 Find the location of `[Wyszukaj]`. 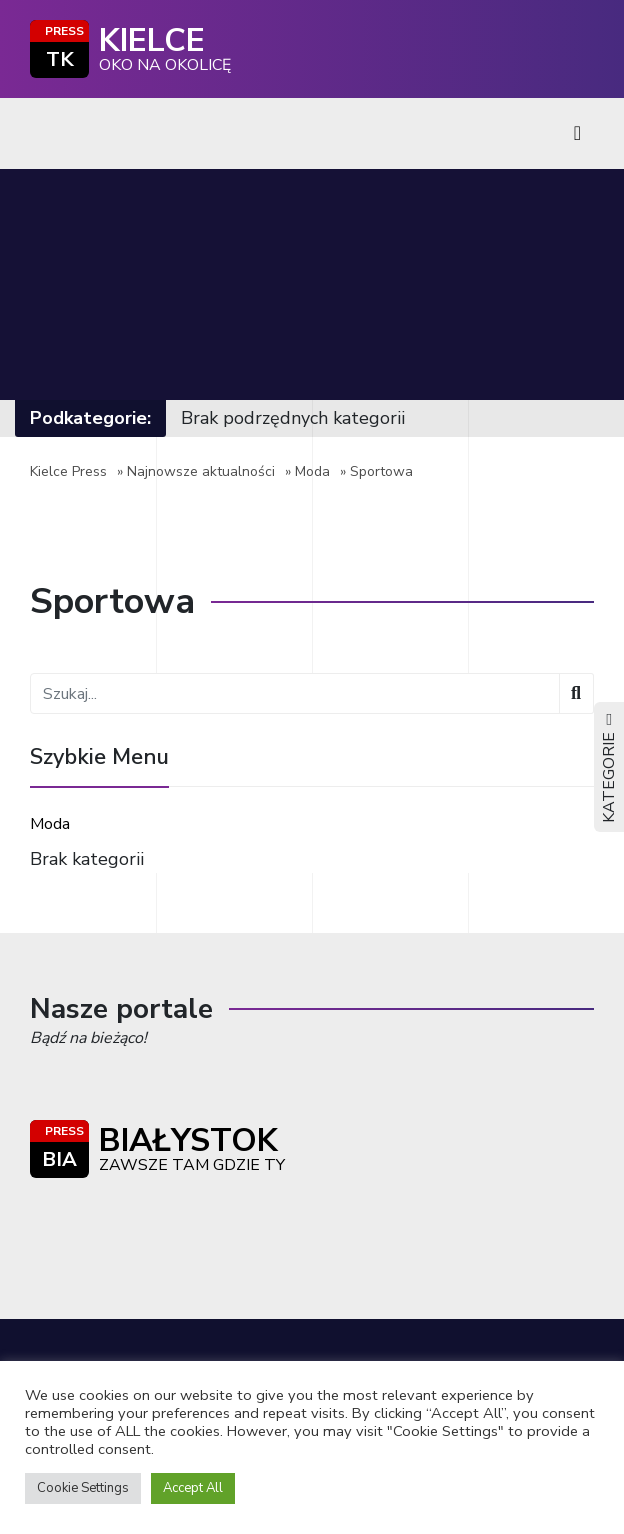

[Wyszukaj] is located at coordinates (576, 693).